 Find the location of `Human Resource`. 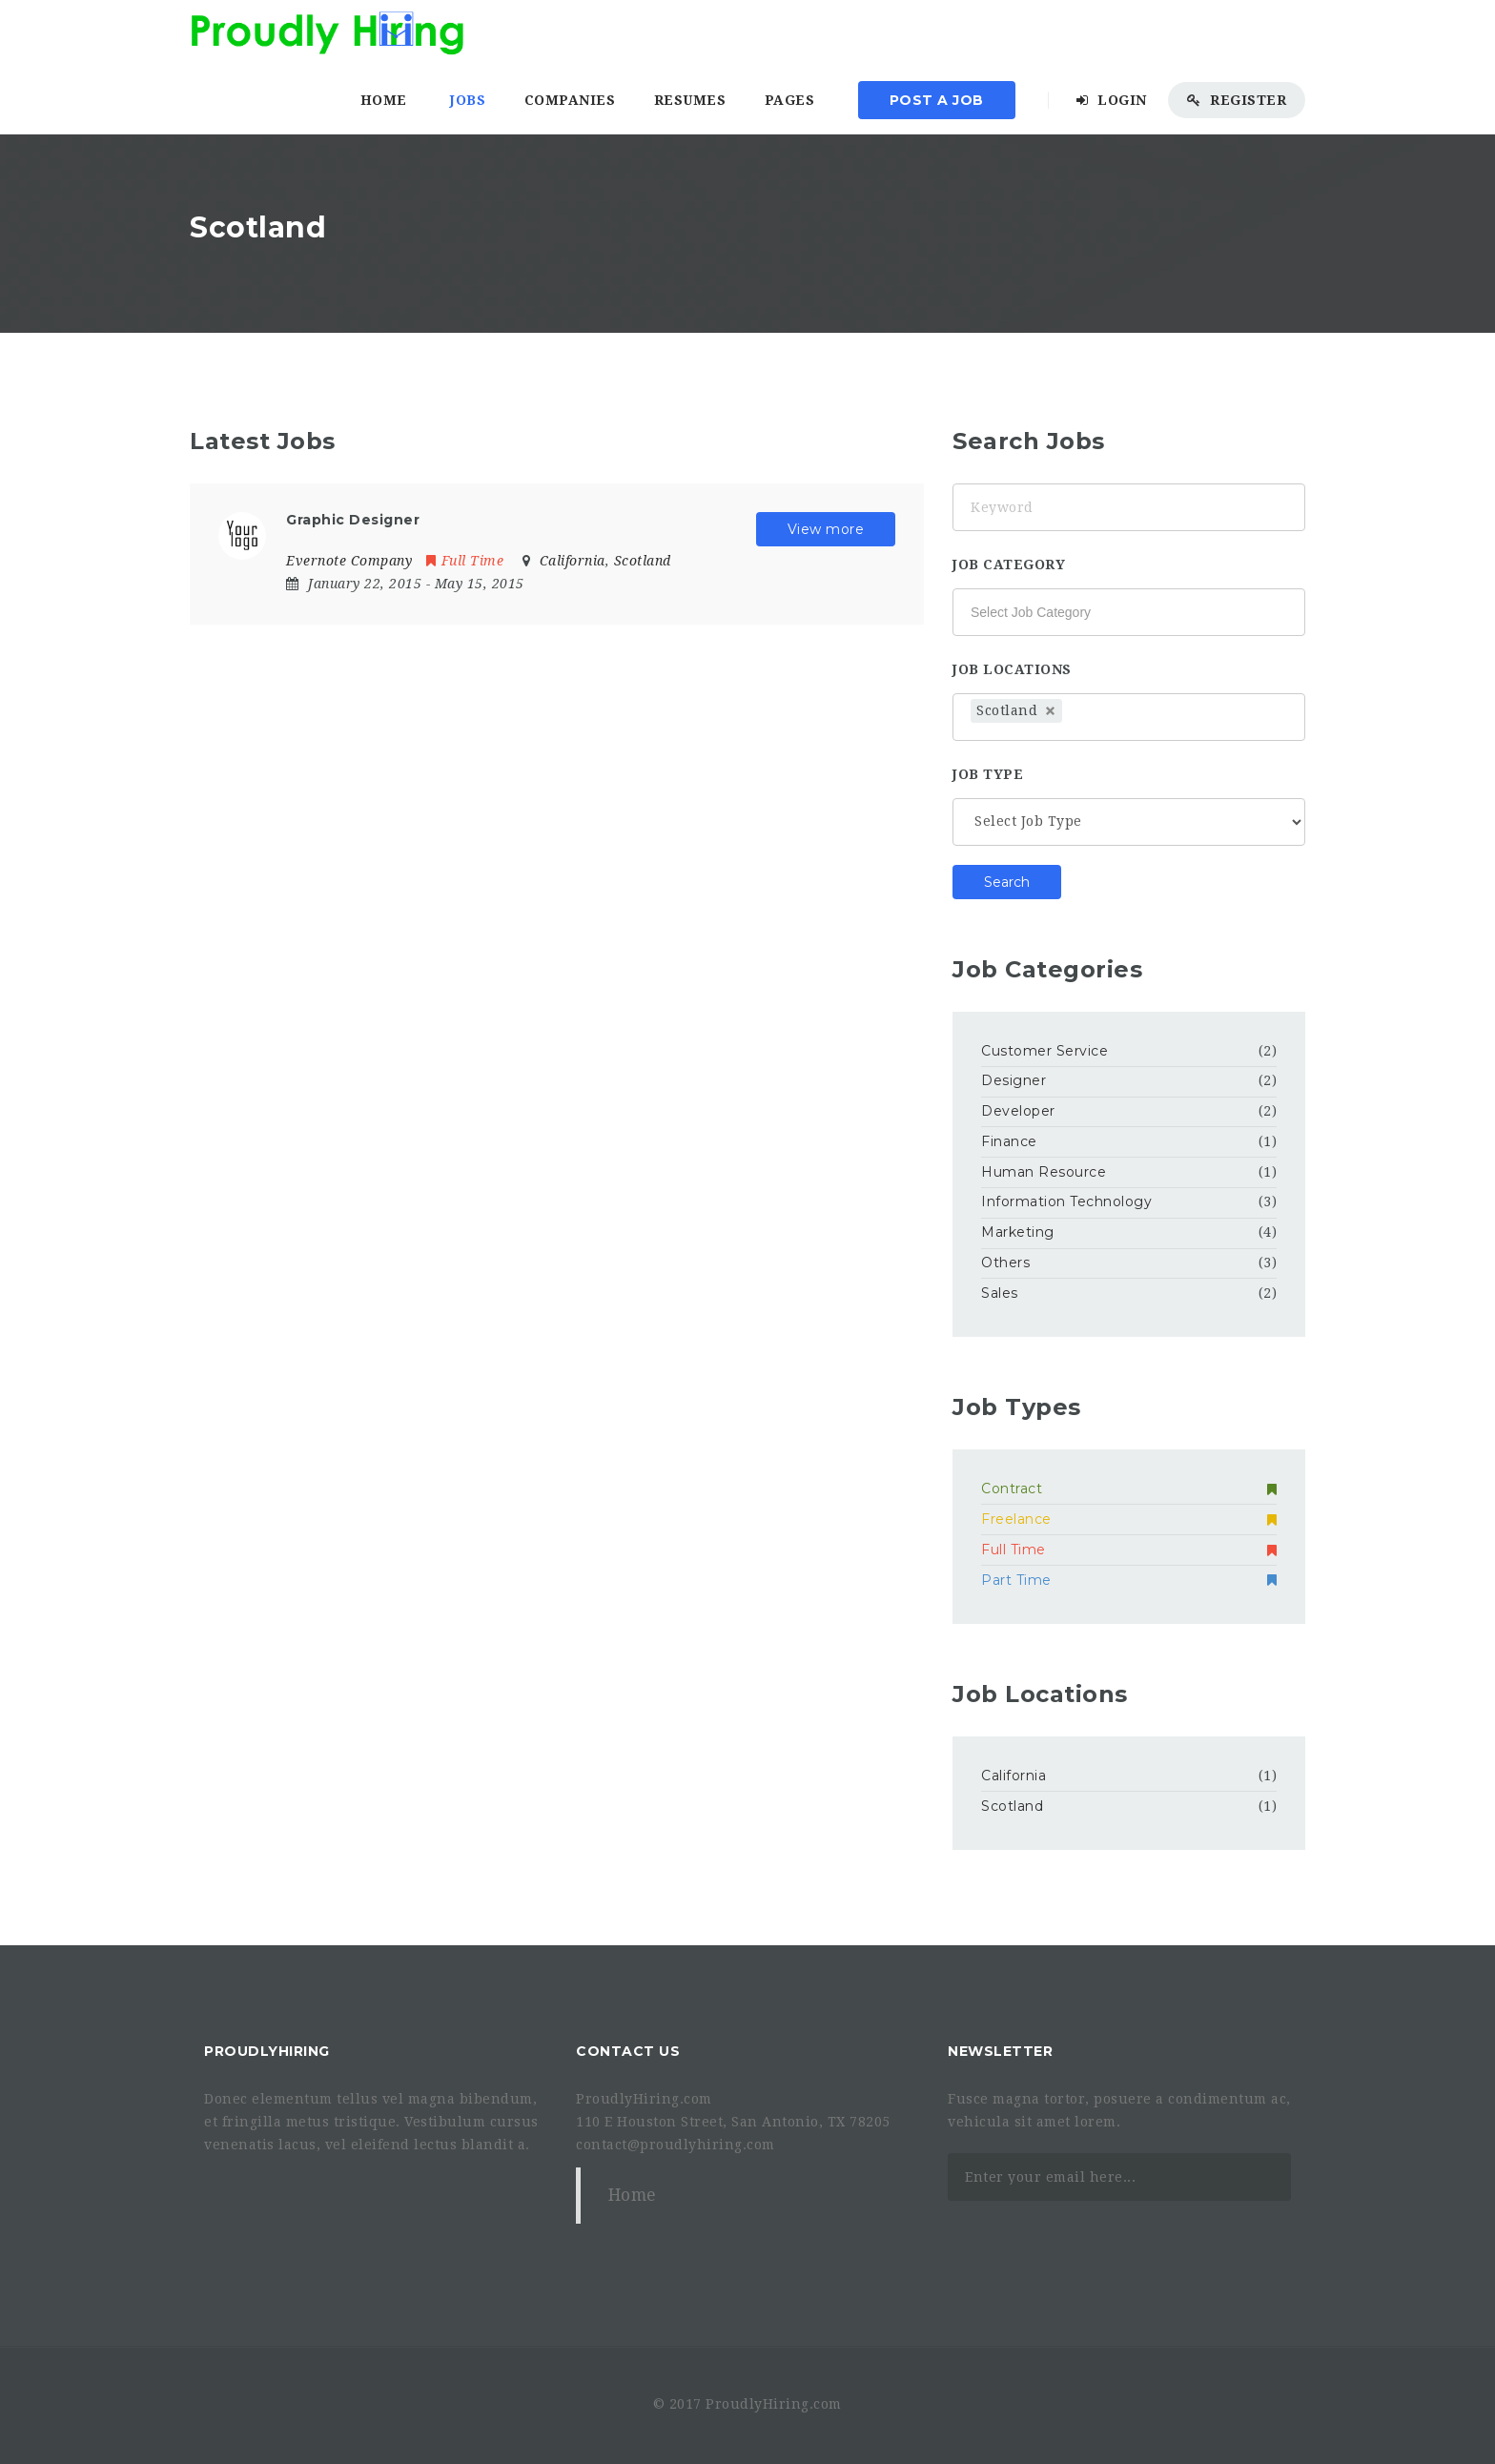

Human Resource is located at coordinates (1043, 1172).